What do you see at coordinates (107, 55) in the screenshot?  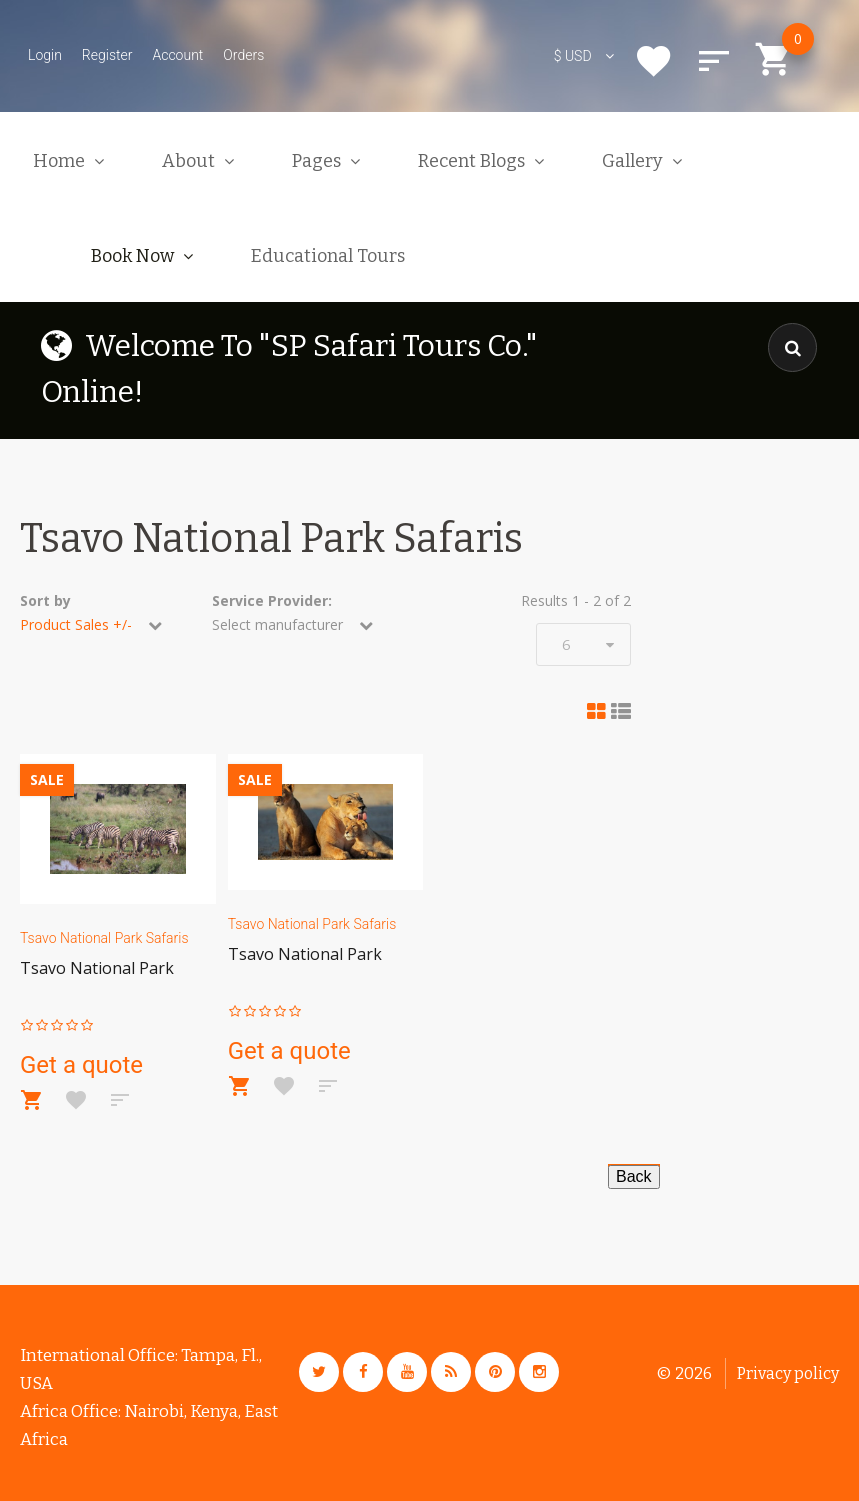 I see `Register` at bounding box center [107, 55].